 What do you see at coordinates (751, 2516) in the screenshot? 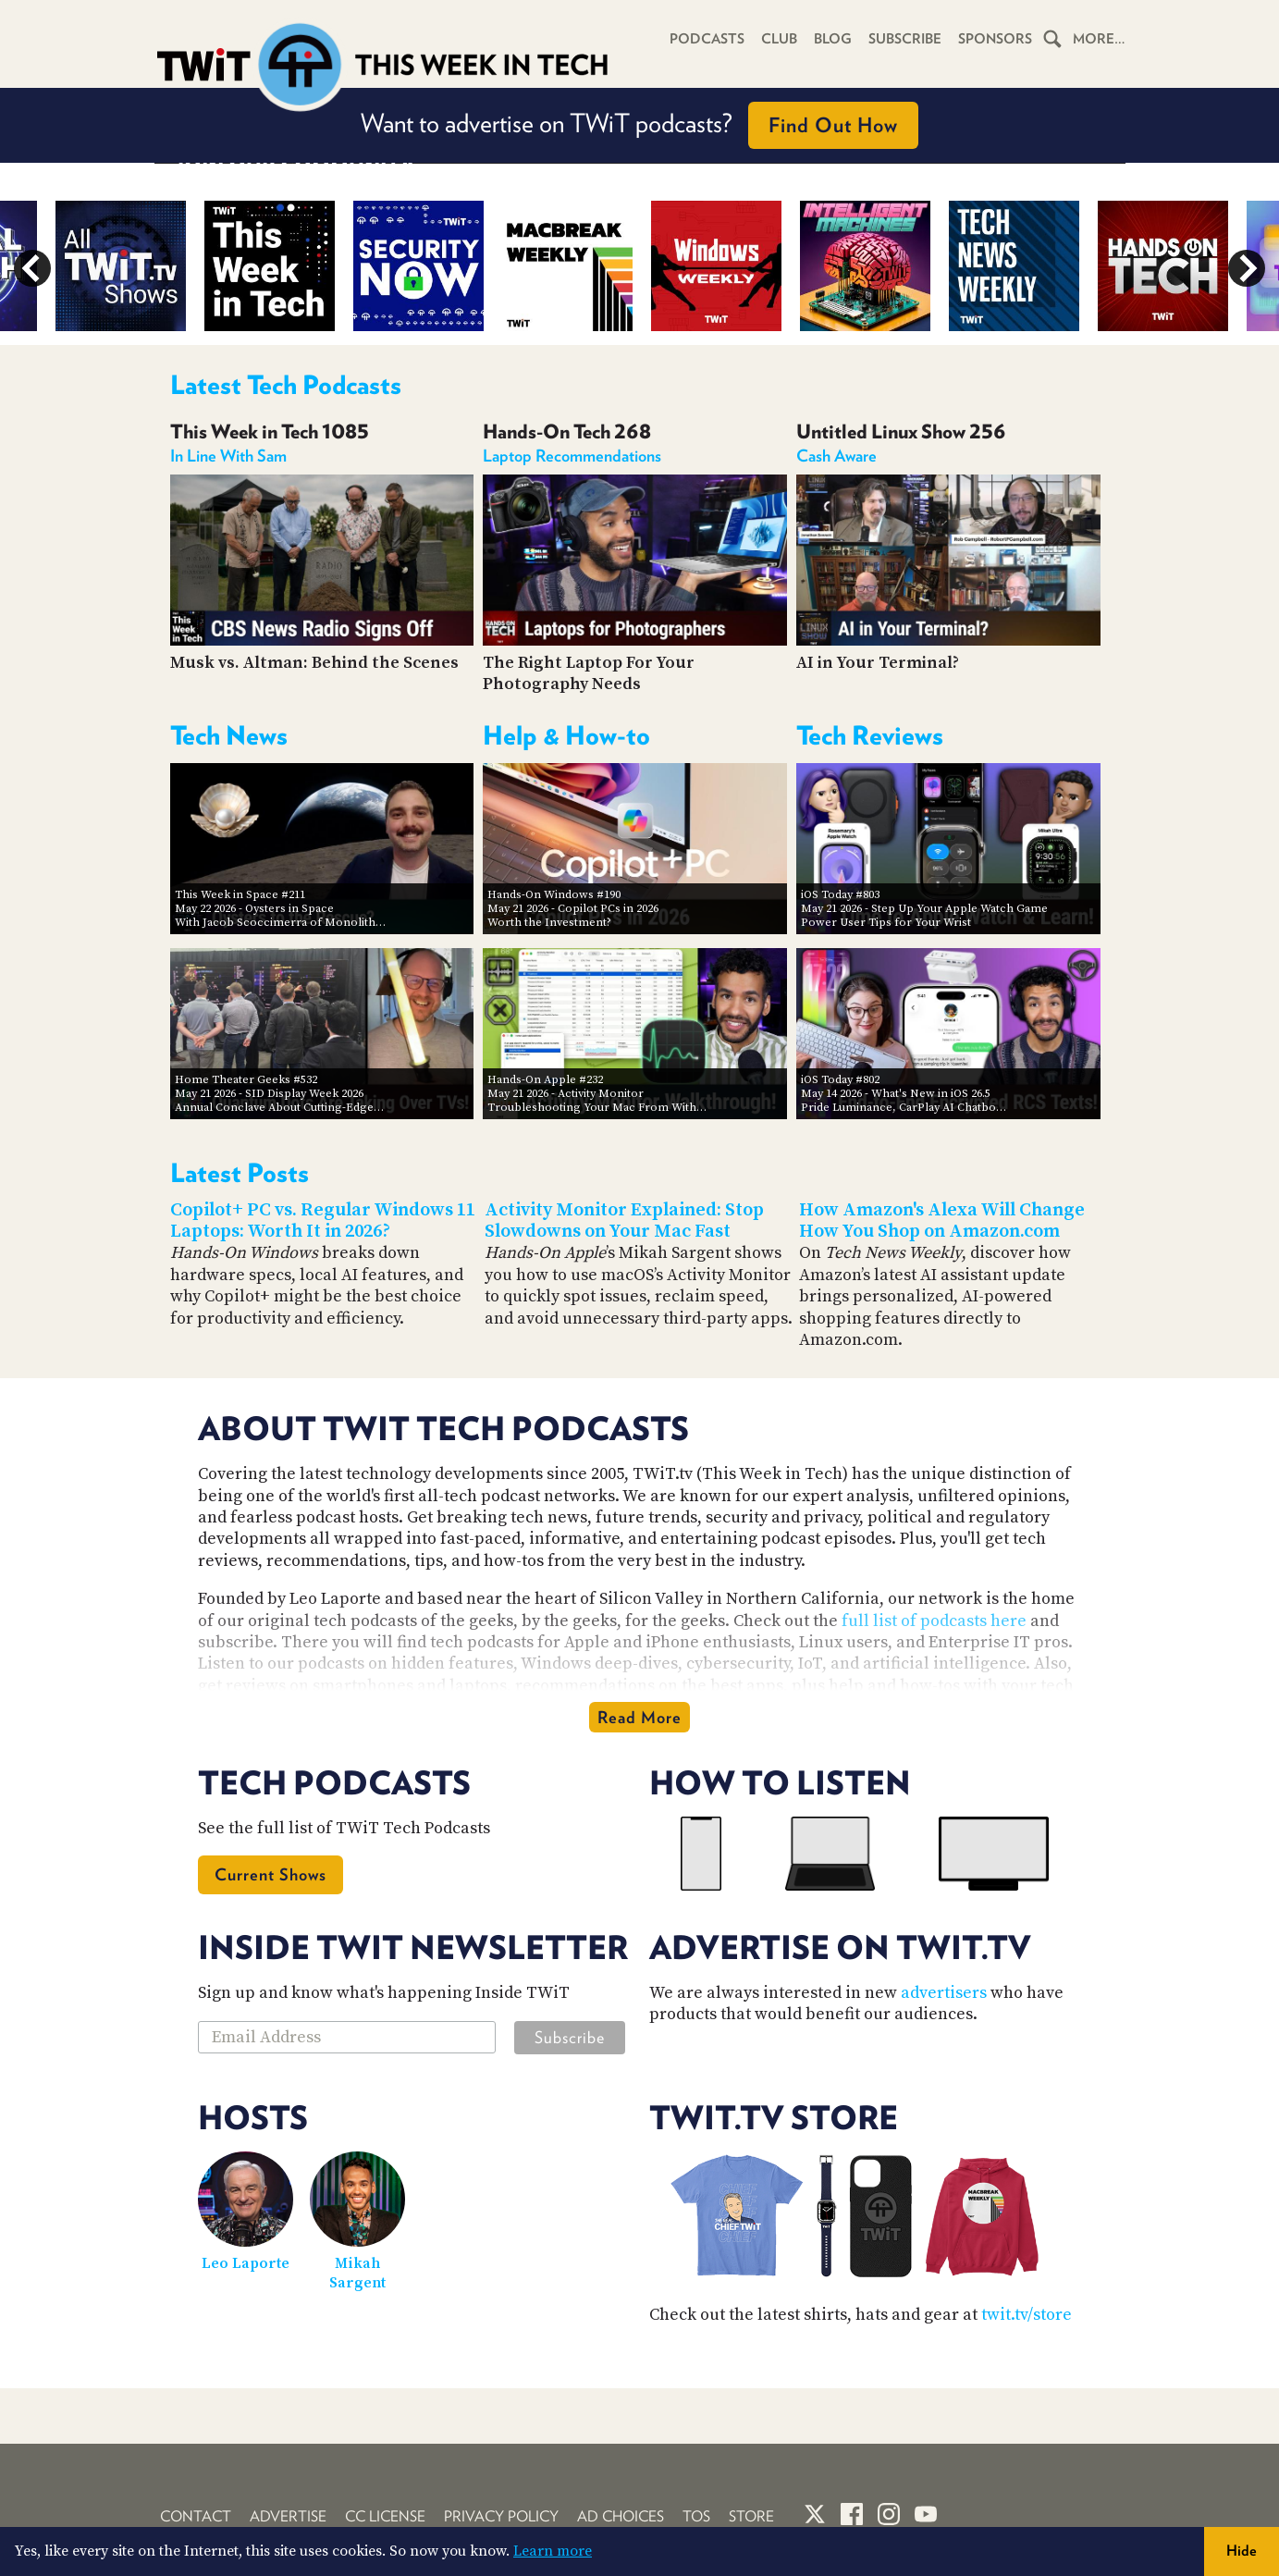
I see `Store` at bounding box center [751, 2516].